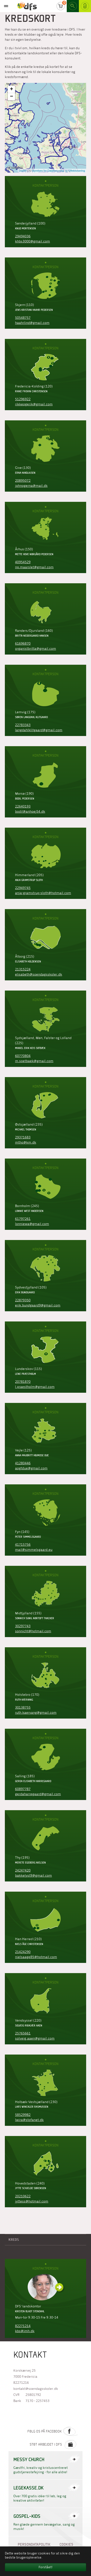 This screenshot has width=91, height=2576. I want to click on [Toggle navigation], so click(6, 6).